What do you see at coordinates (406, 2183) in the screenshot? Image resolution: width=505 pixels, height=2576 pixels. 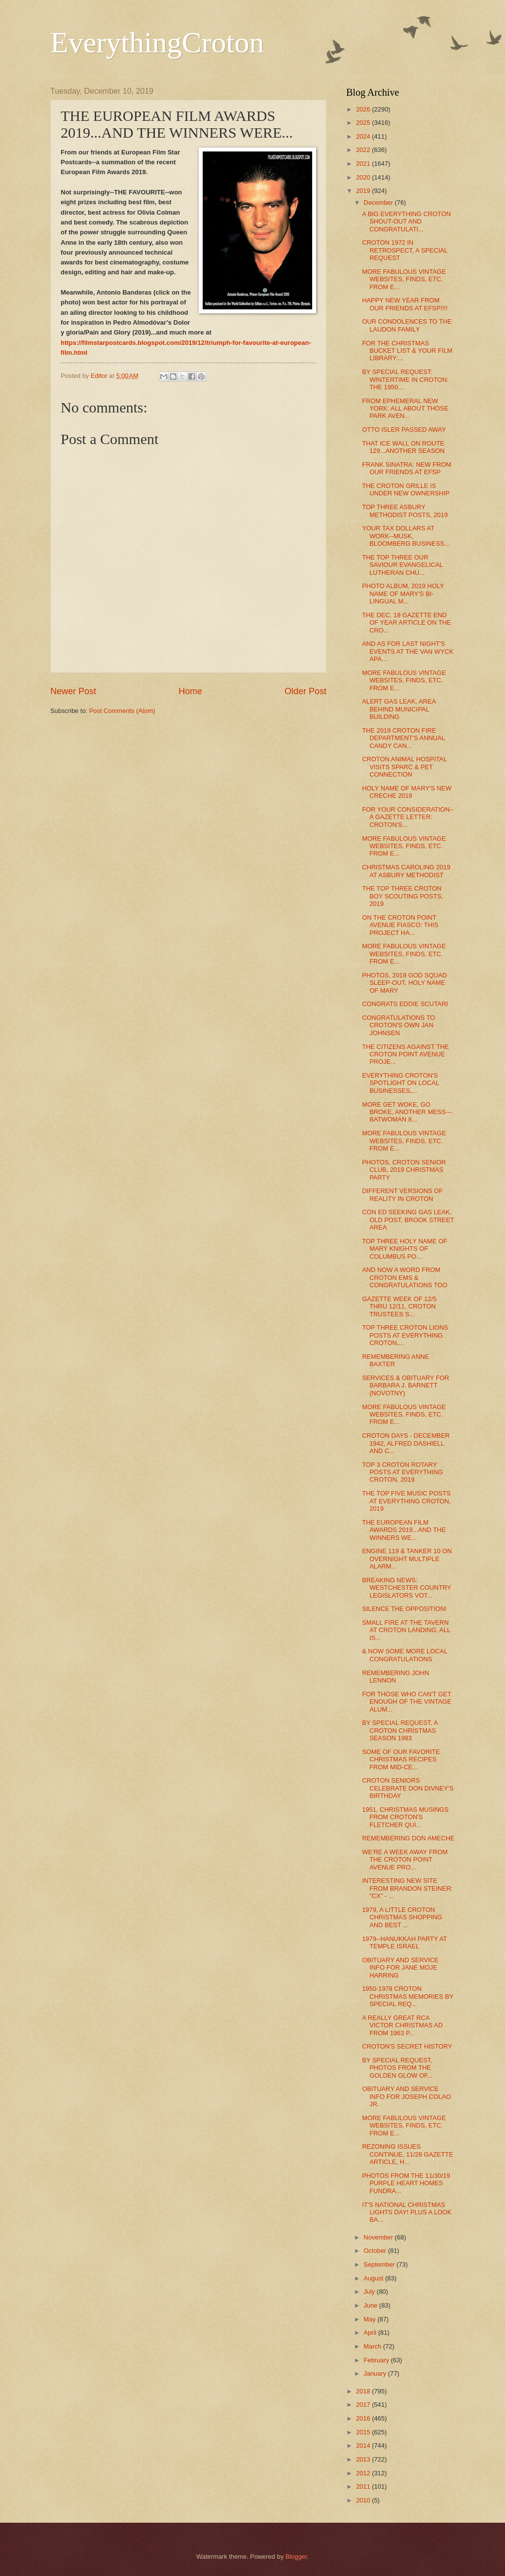 I see `PHOTOS FROM THE 11/30/19 PURPLE HEART HOMES FUNDRA...` at bounding box center [406, 2183].